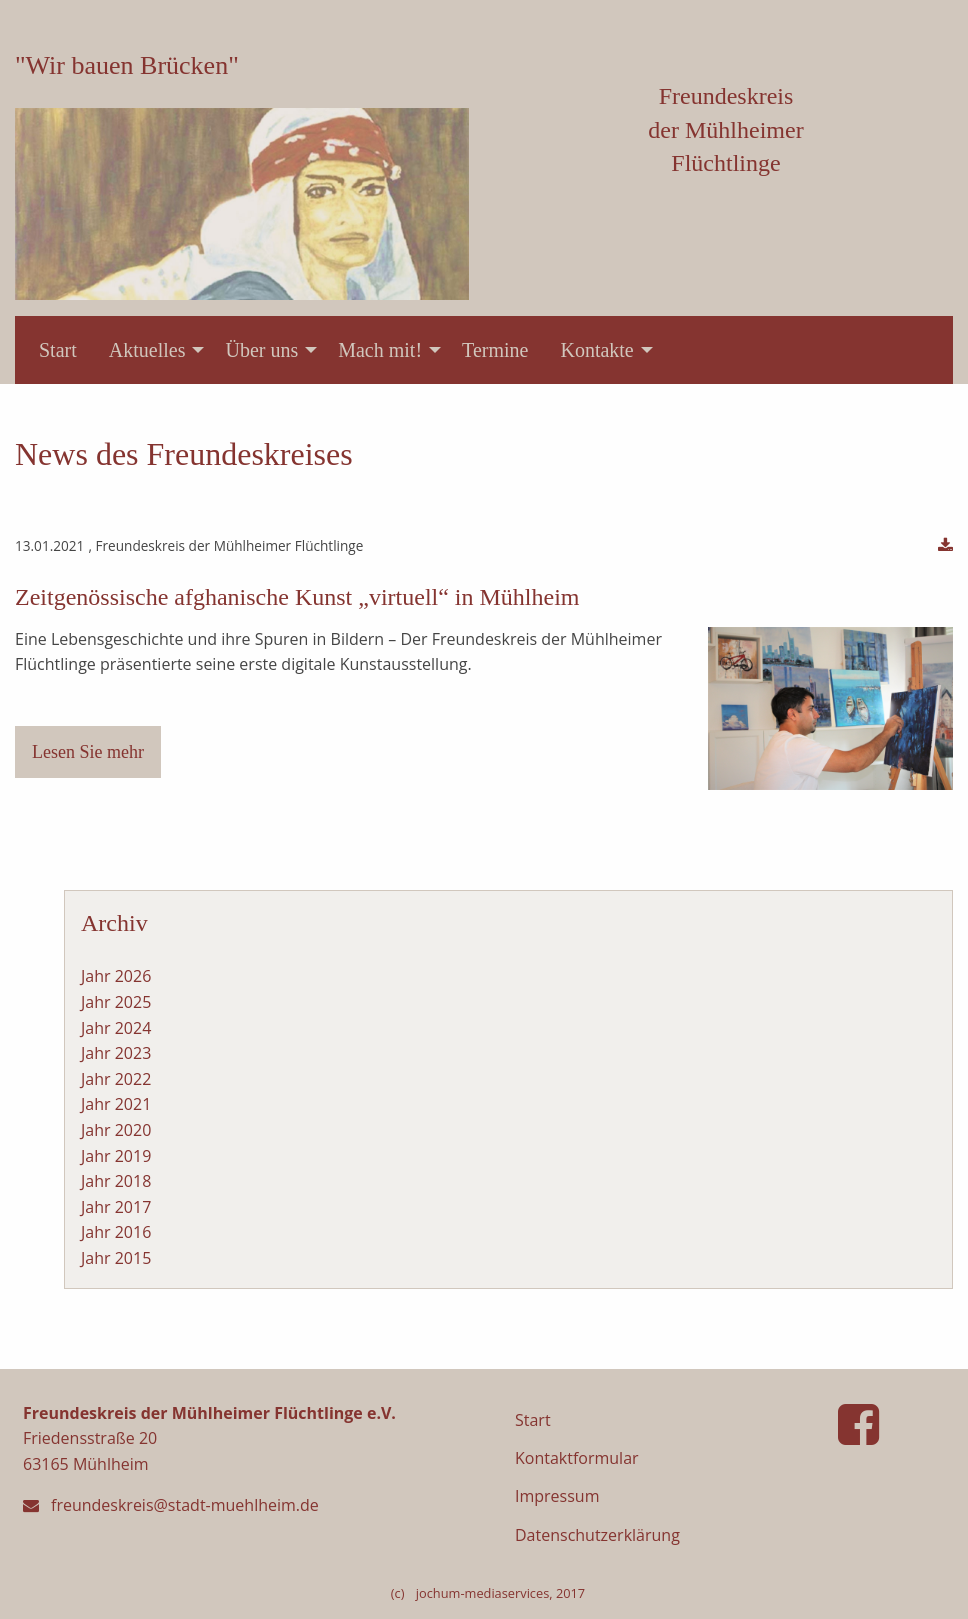  Describe the element at coordinates (116, 1207) in the screenshot. I see `Jahr 2017` at that location.